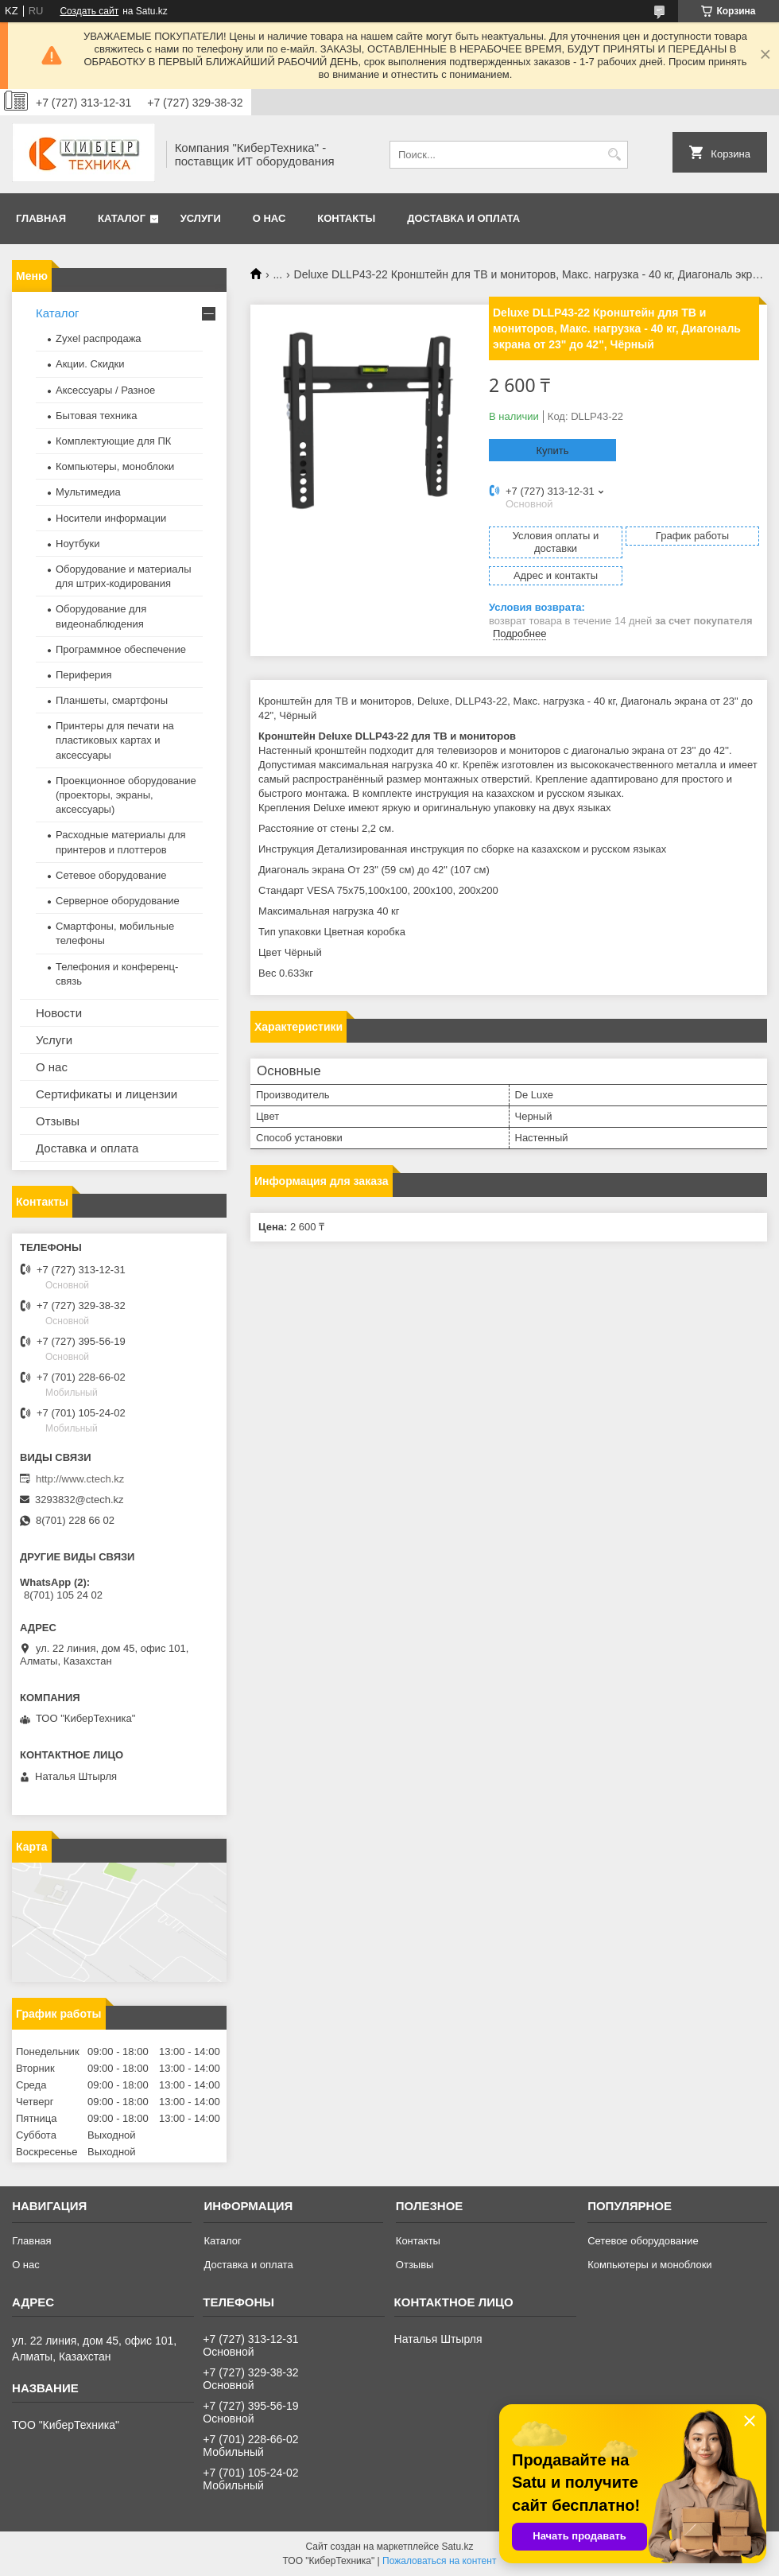  I want to click on Компьютеры и моноблоки, so click(649, 2265).